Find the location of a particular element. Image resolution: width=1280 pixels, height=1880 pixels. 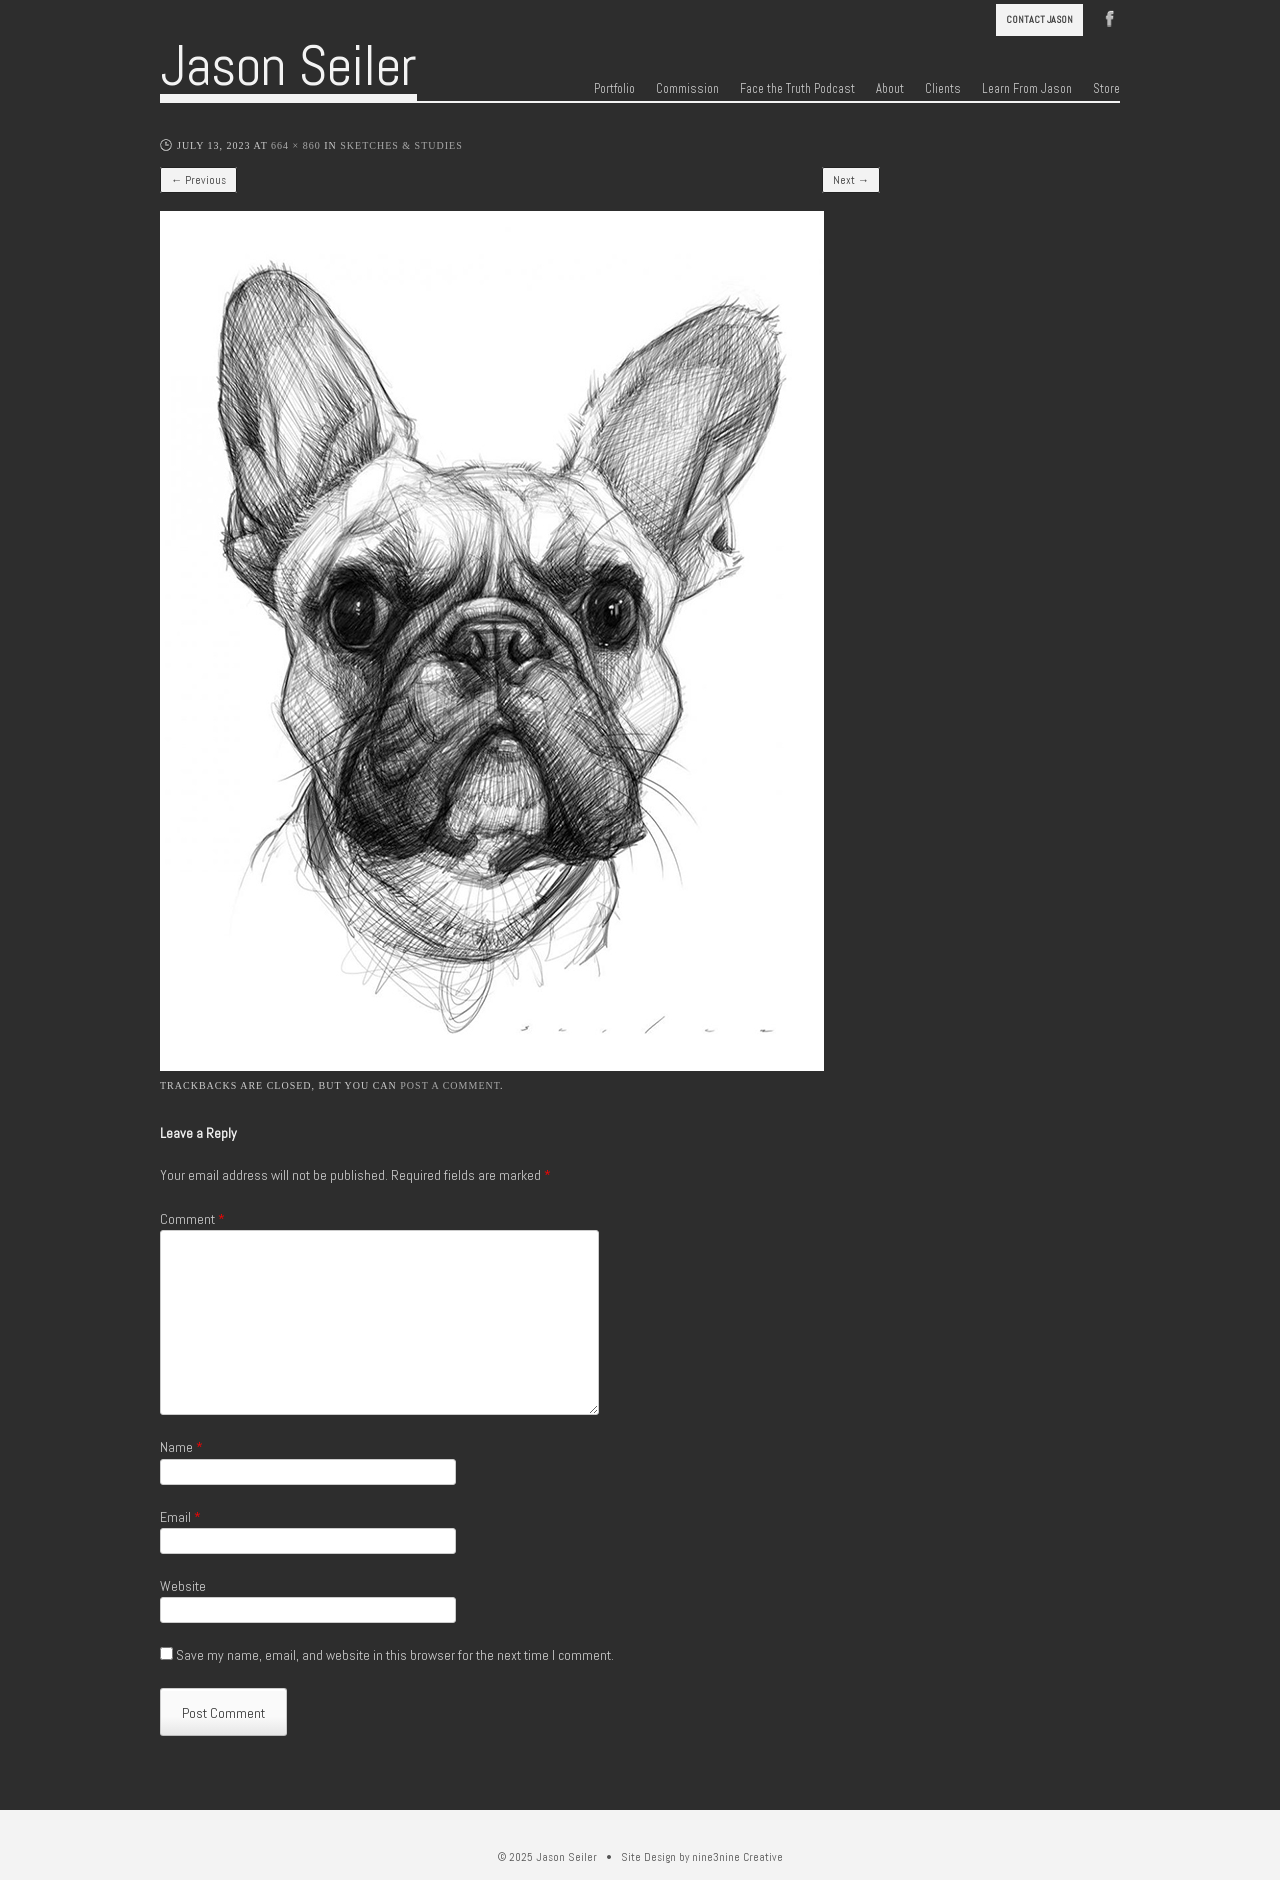

Comment is located at coordinates (192, 1219).